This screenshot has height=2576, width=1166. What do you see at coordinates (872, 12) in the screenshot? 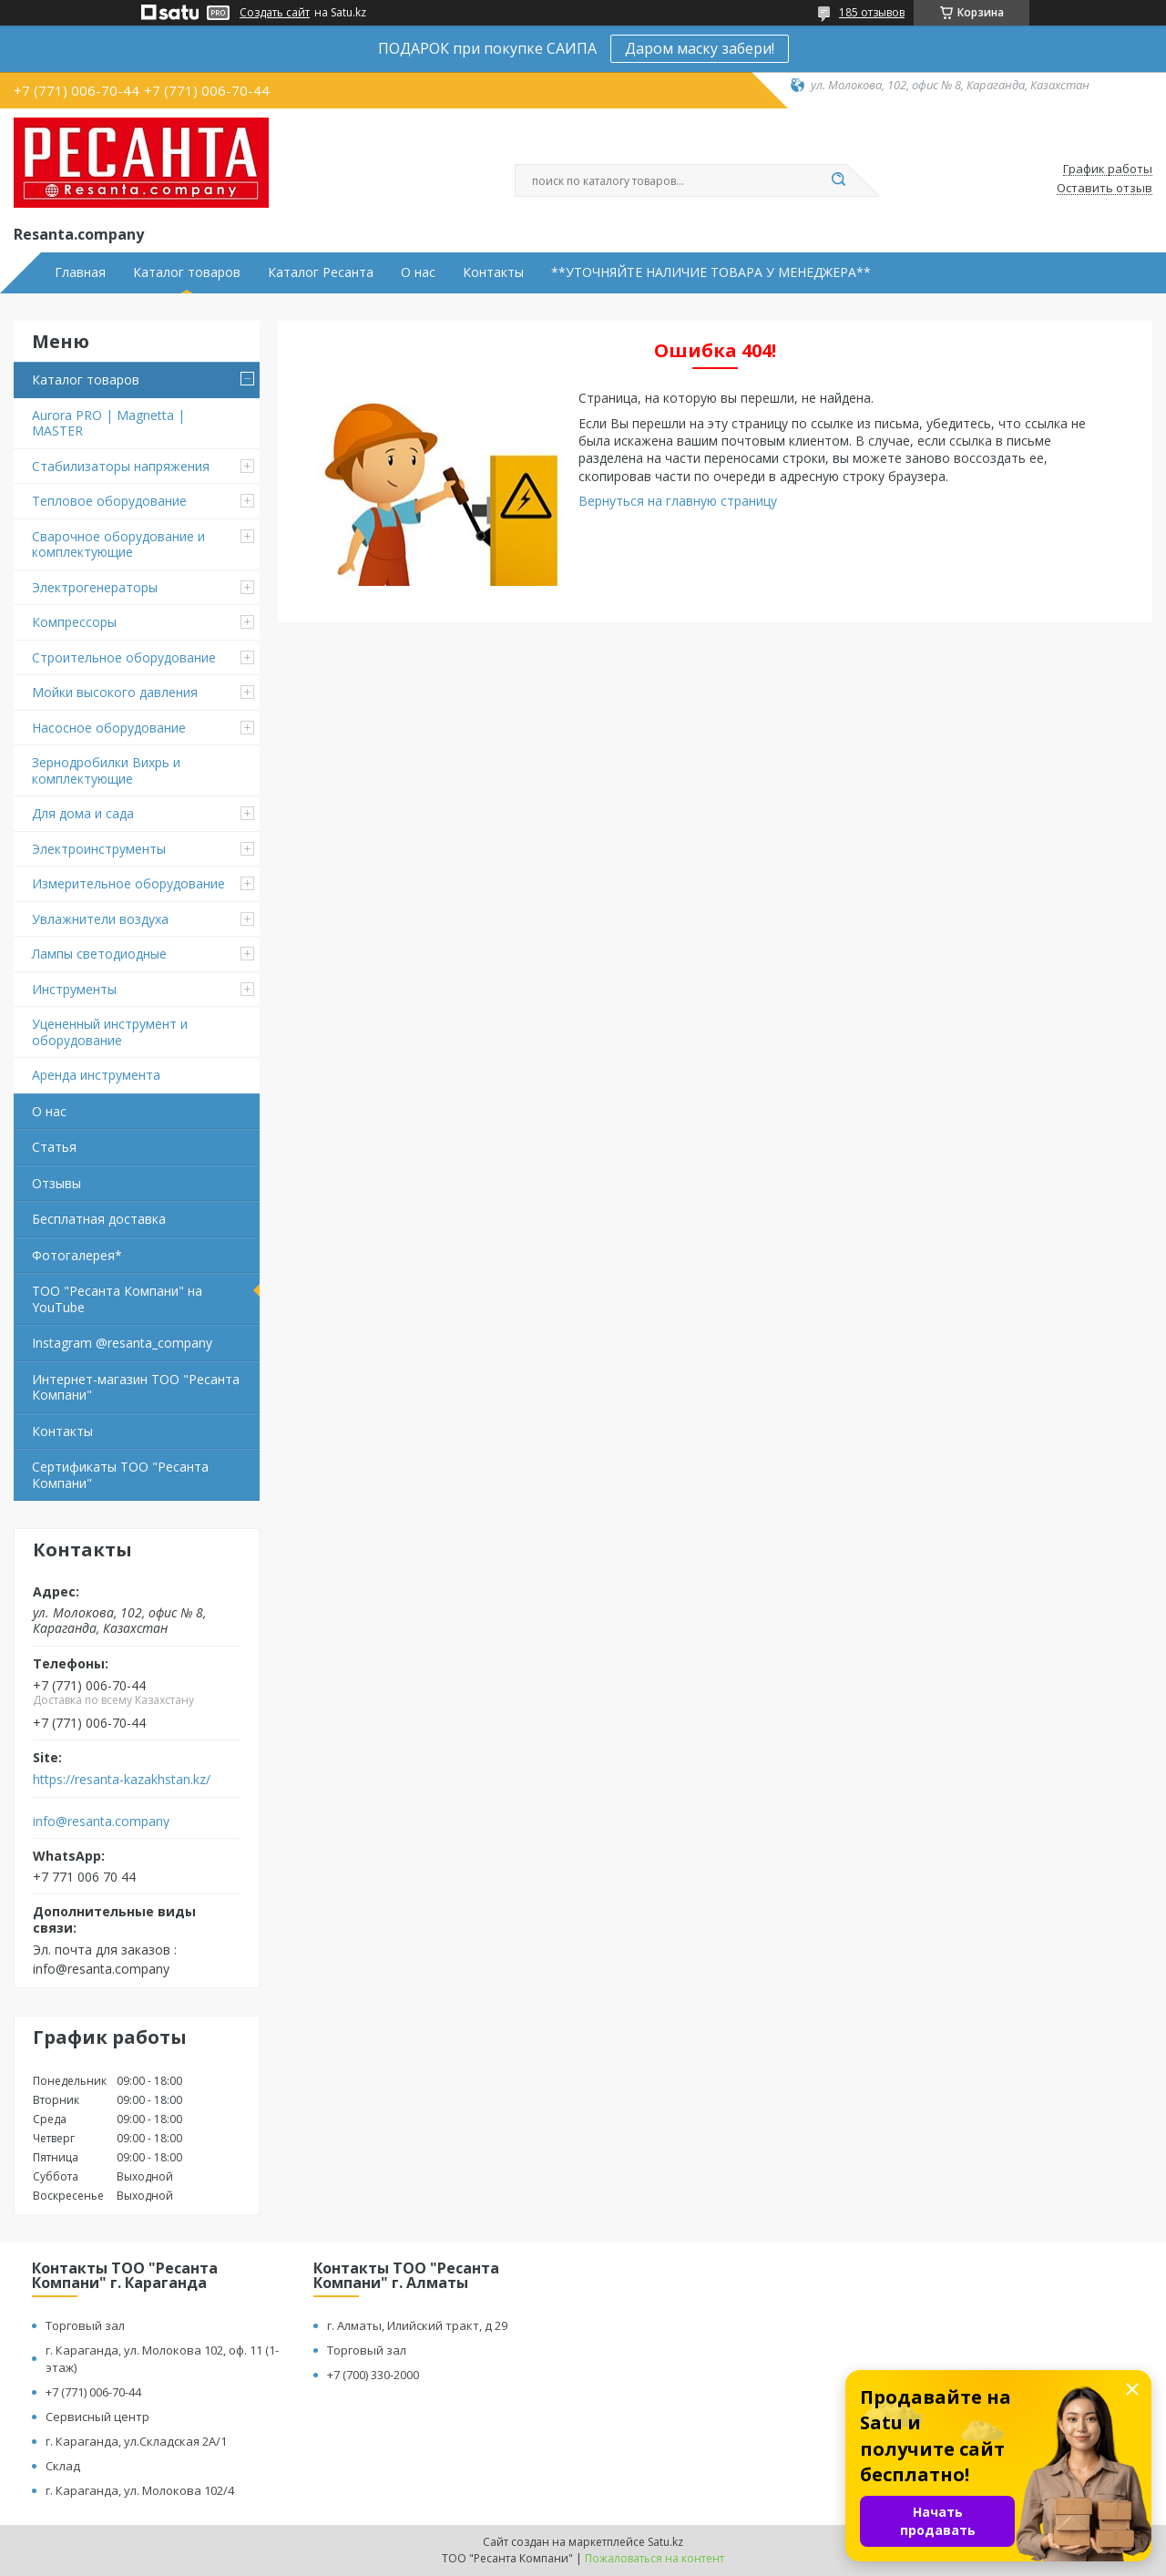
I see `185 отзывов` at bounding box center [872, 12].